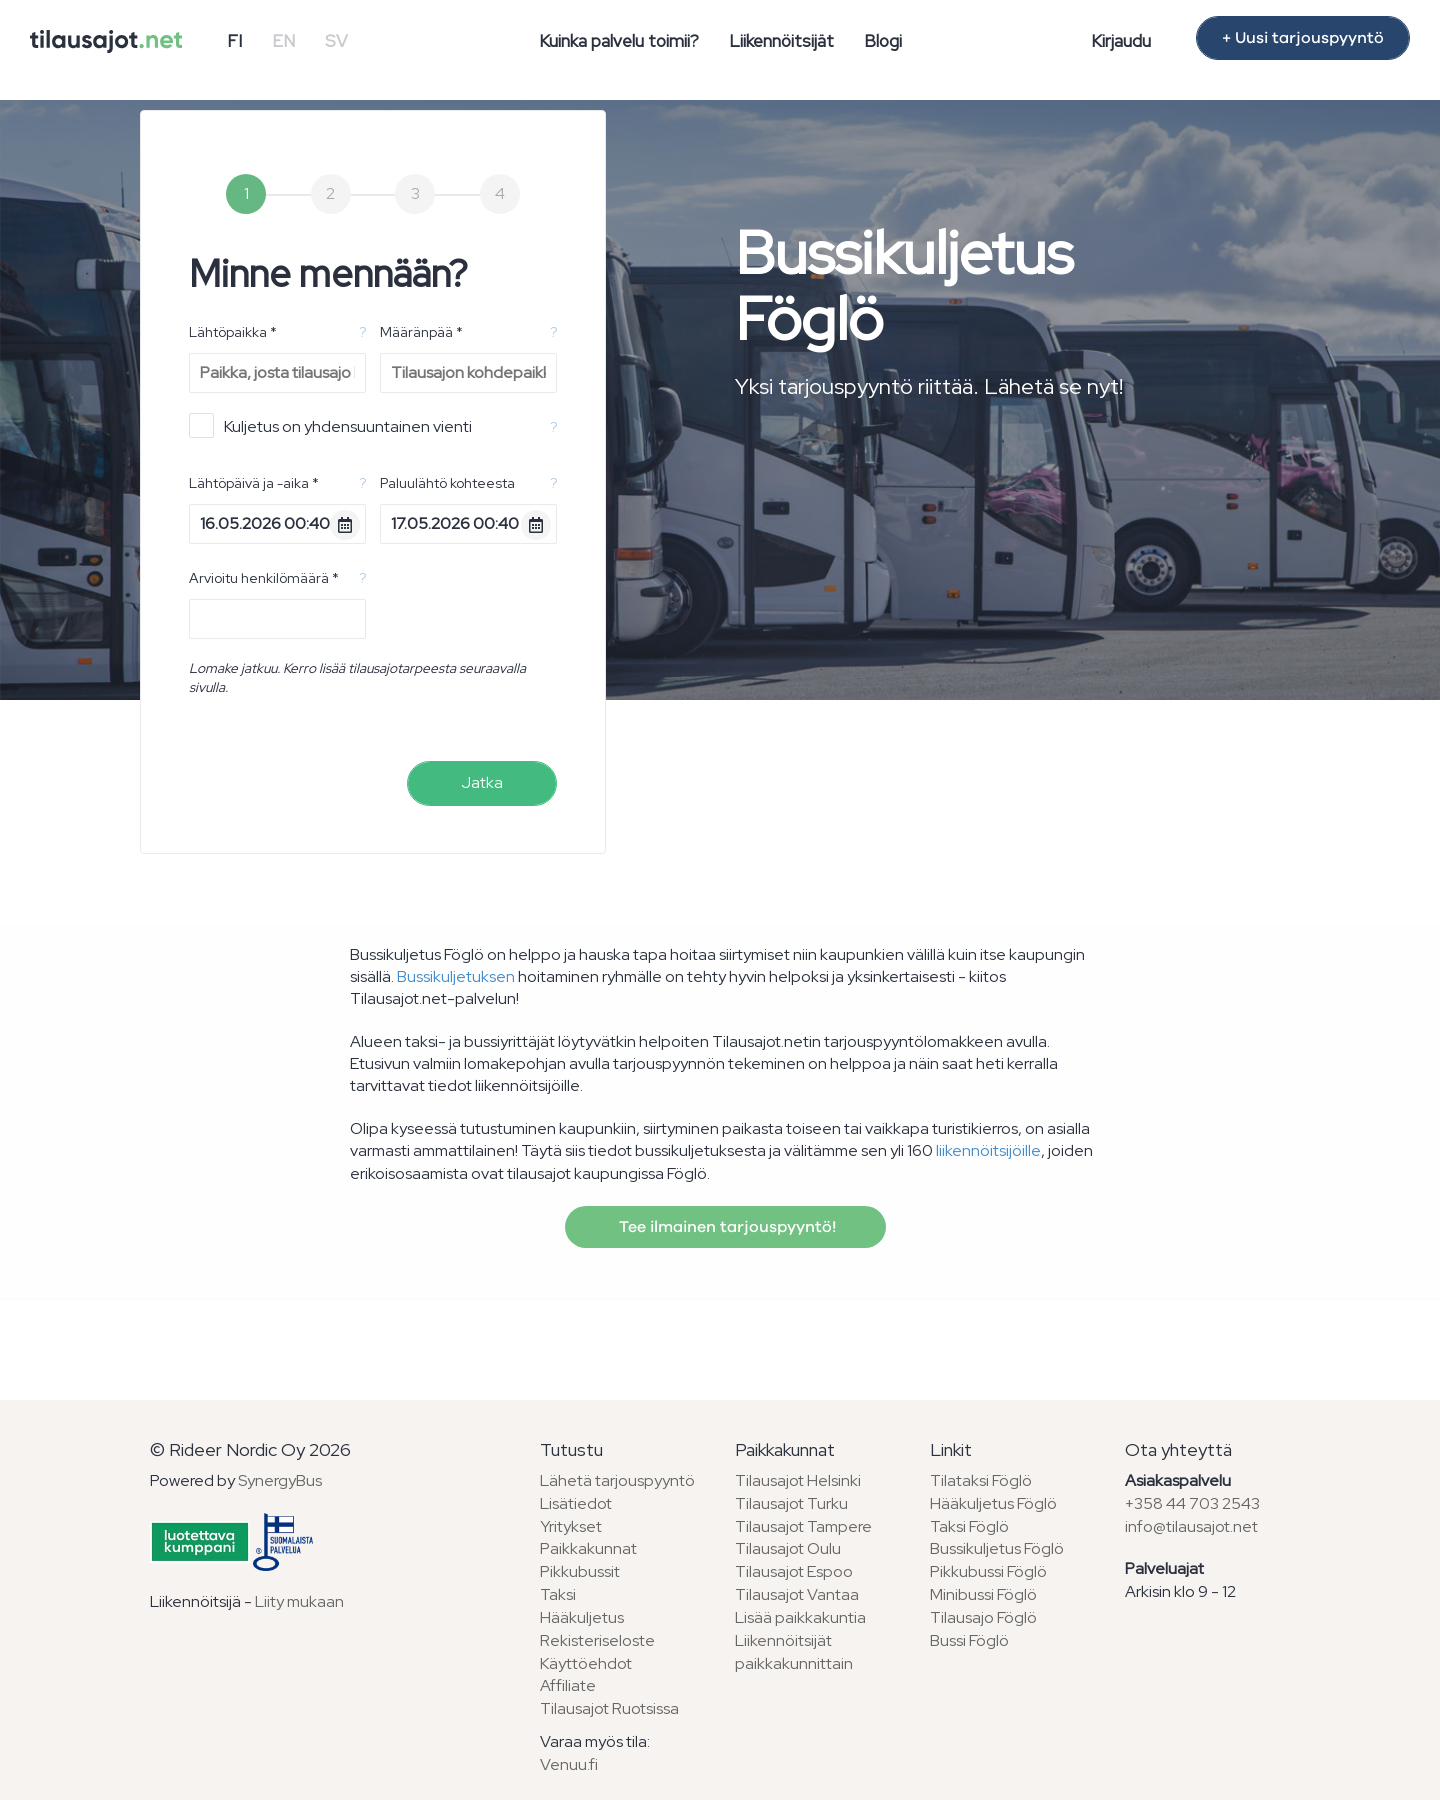 The width and height of the screenshot is (1440, 1800). What do you see at coordinates (788, 1548) in the screenshot?
I see `Tilausajot Oulu` at bounding box center [788, 1548].